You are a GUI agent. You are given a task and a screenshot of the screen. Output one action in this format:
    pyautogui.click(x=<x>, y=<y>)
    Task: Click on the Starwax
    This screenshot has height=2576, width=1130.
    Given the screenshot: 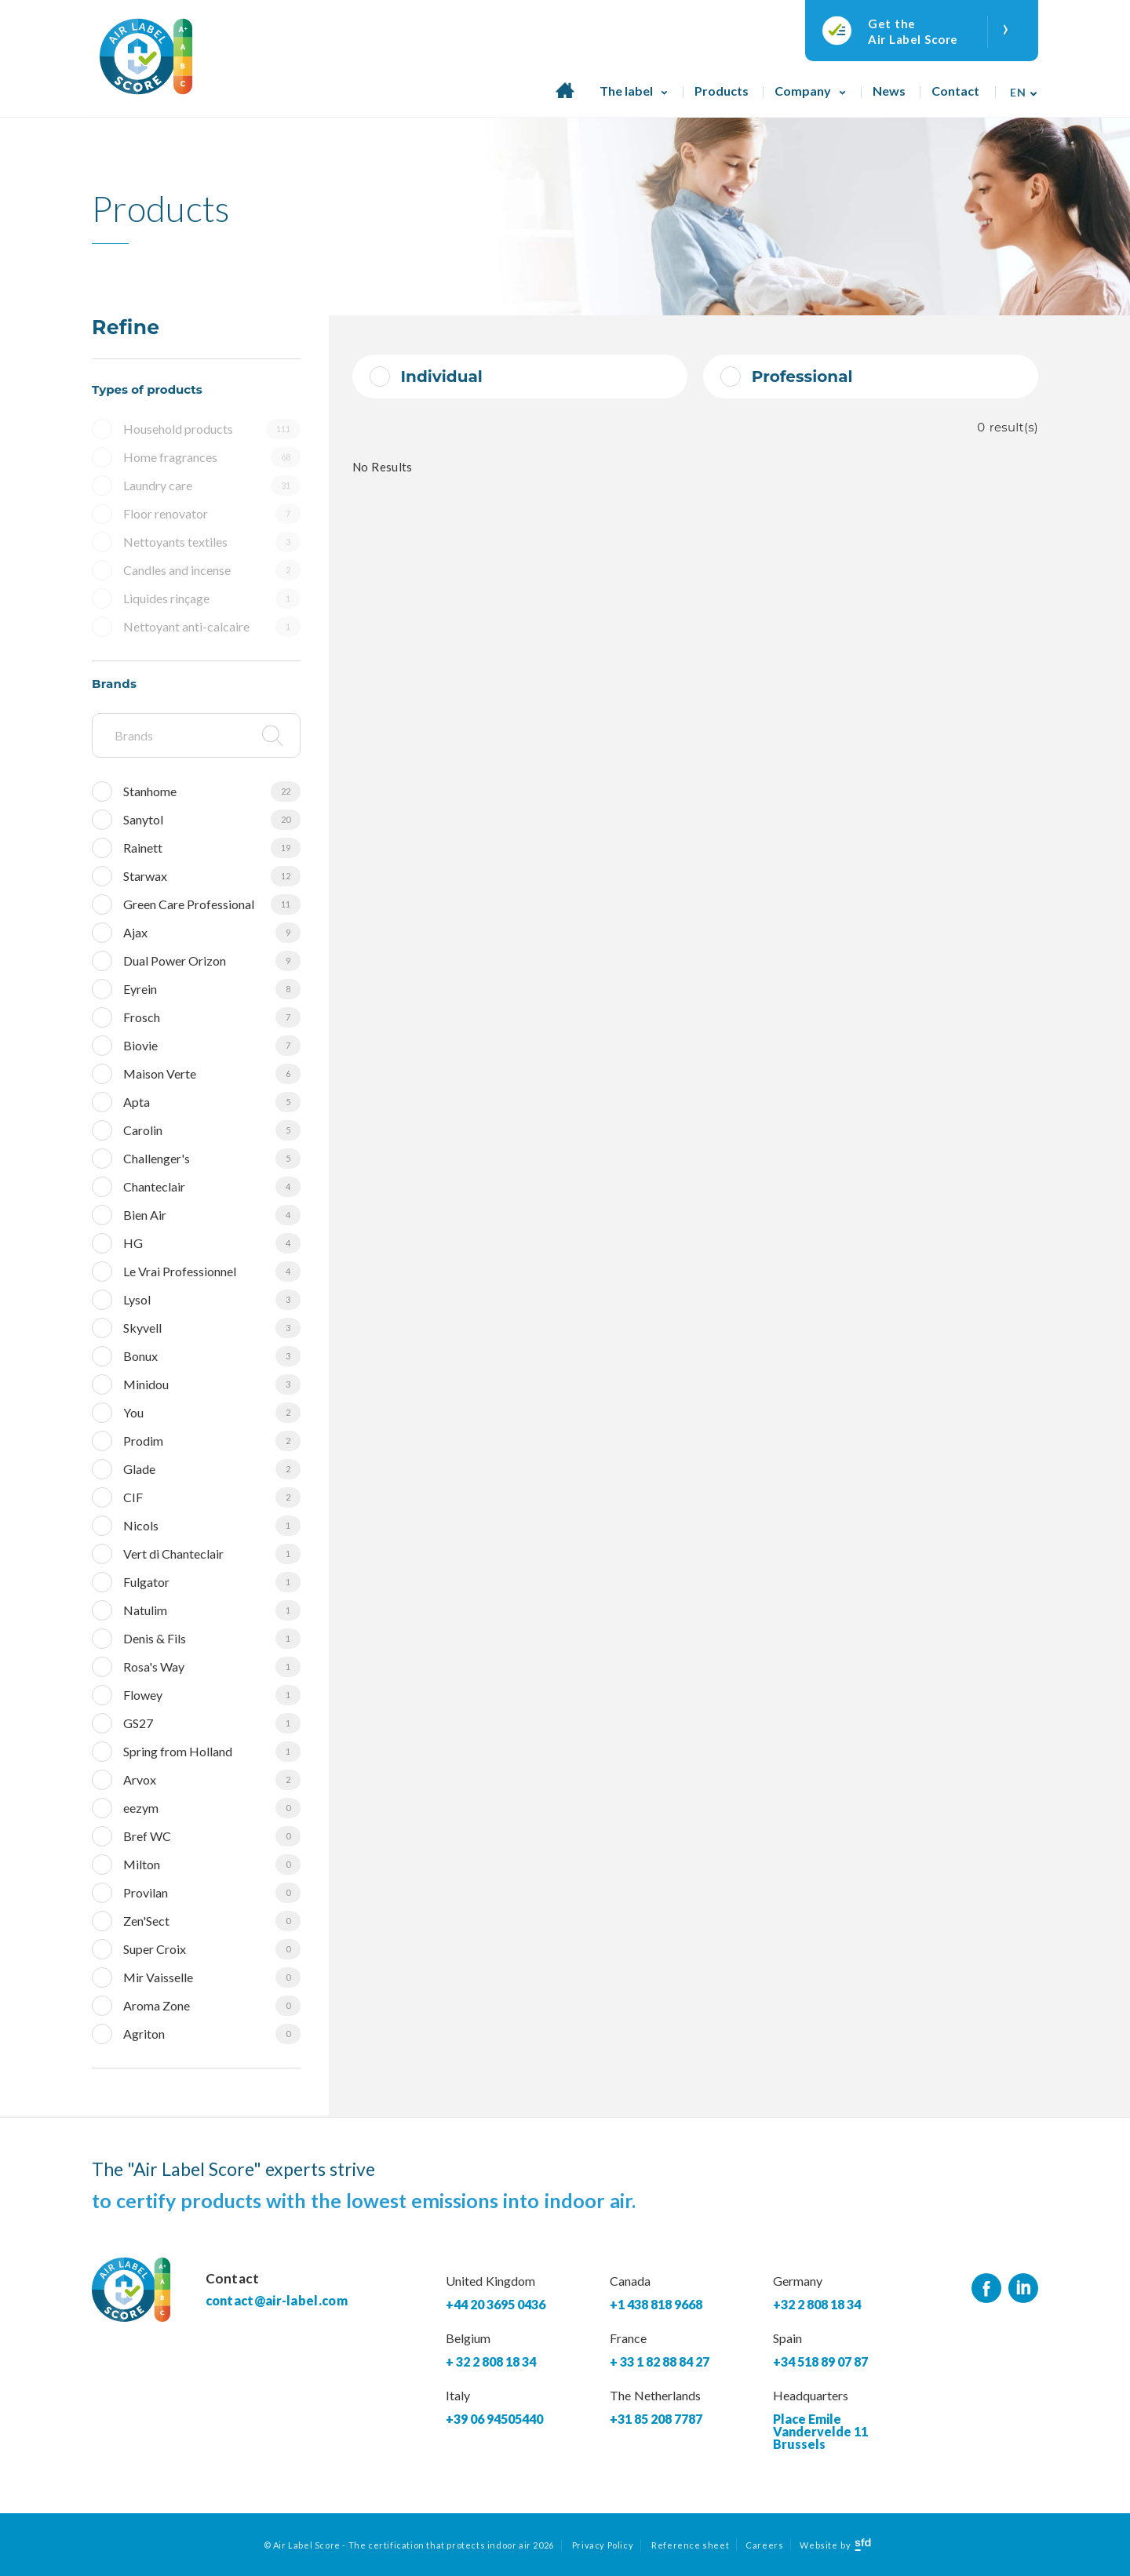 What is the action you would take?
    pyautogui.click(x=212, y=876)
    